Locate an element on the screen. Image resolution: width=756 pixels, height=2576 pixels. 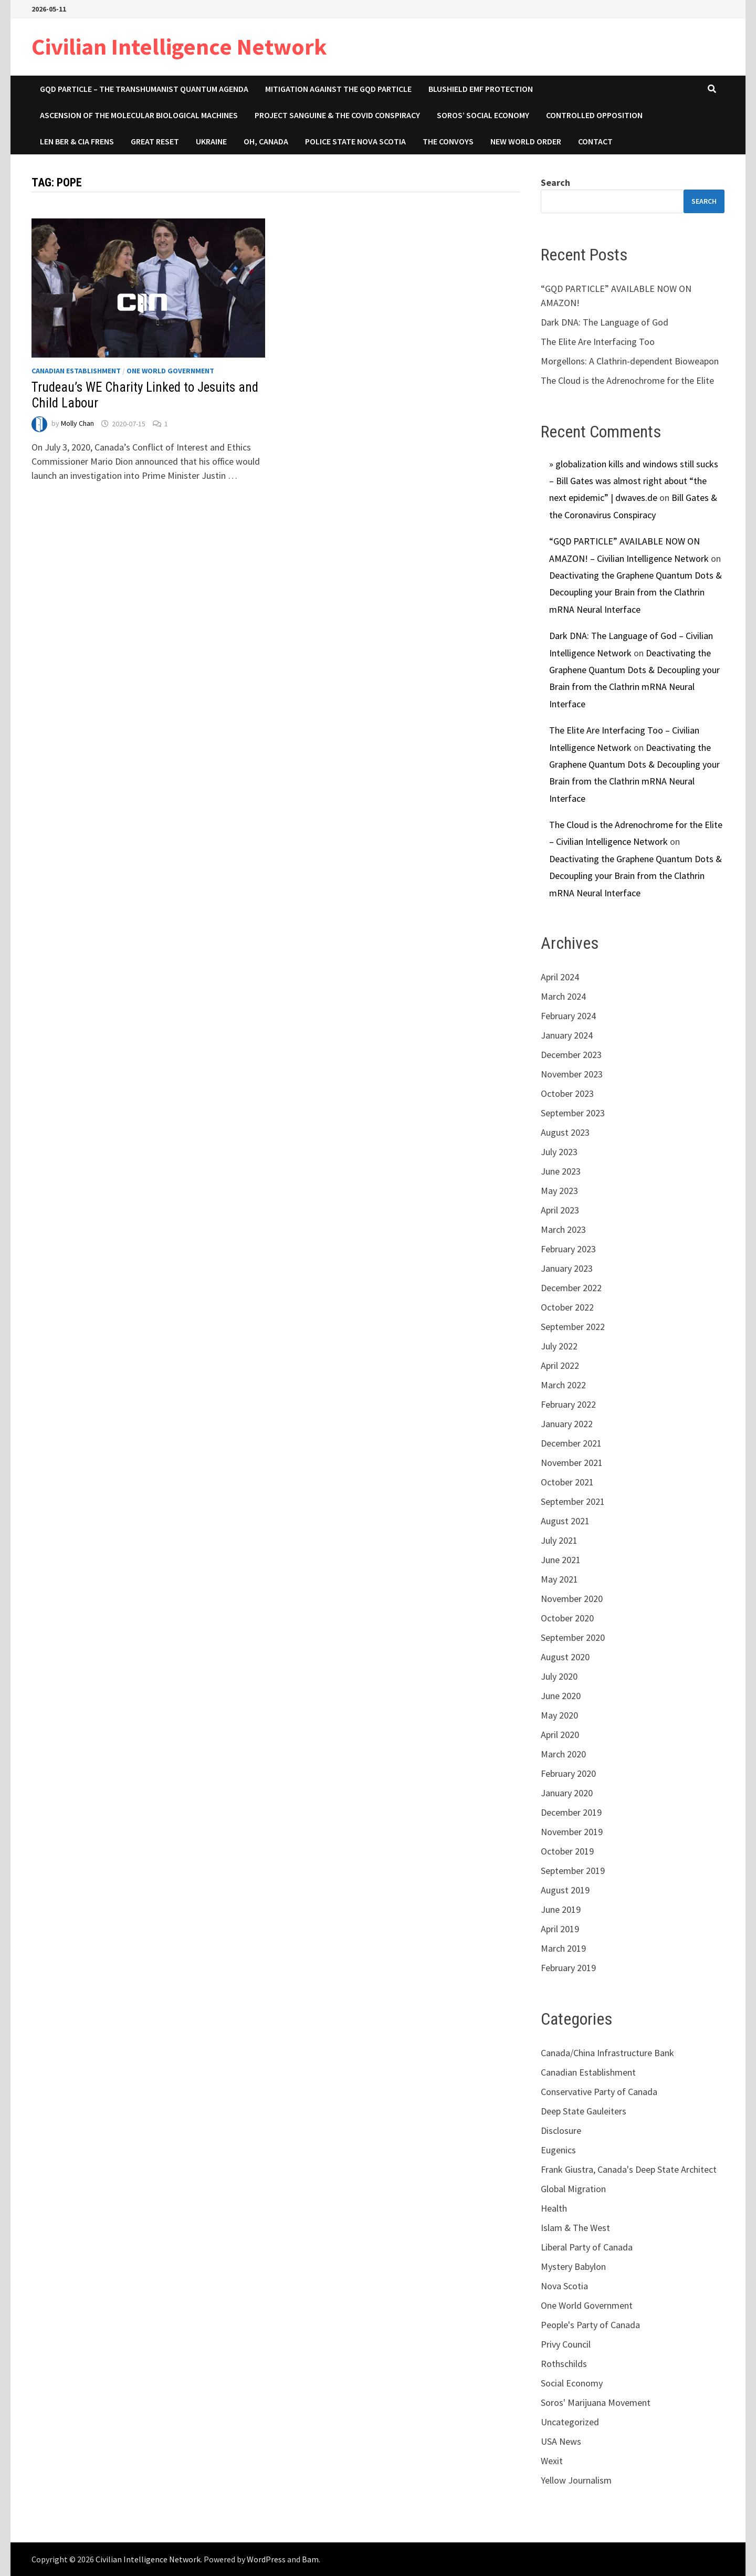
August 2023 is located at coordinates (565, 1132).